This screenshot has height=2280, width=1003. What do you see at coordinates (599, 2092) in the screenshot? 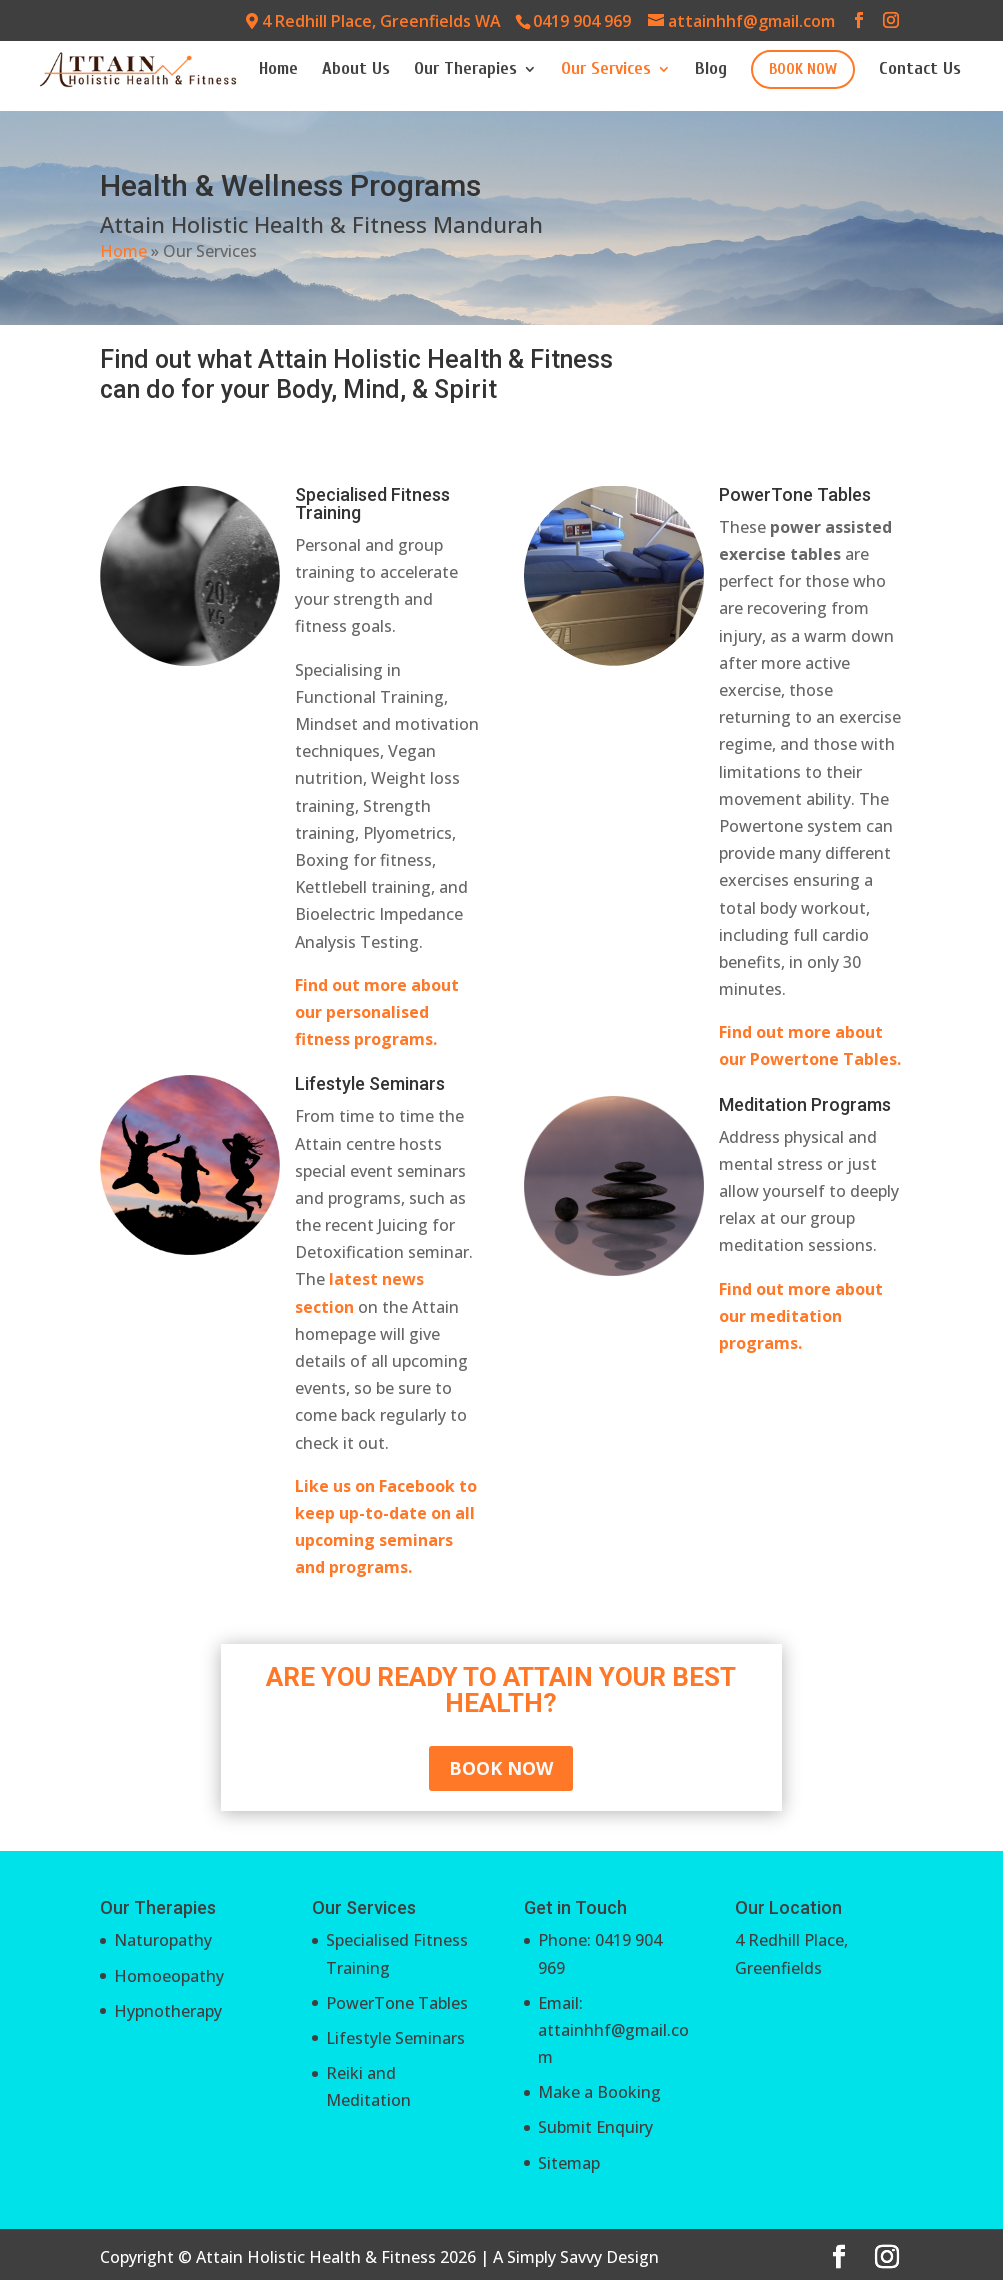
I see `Make a Booking` at bounding box center [599, 2092].